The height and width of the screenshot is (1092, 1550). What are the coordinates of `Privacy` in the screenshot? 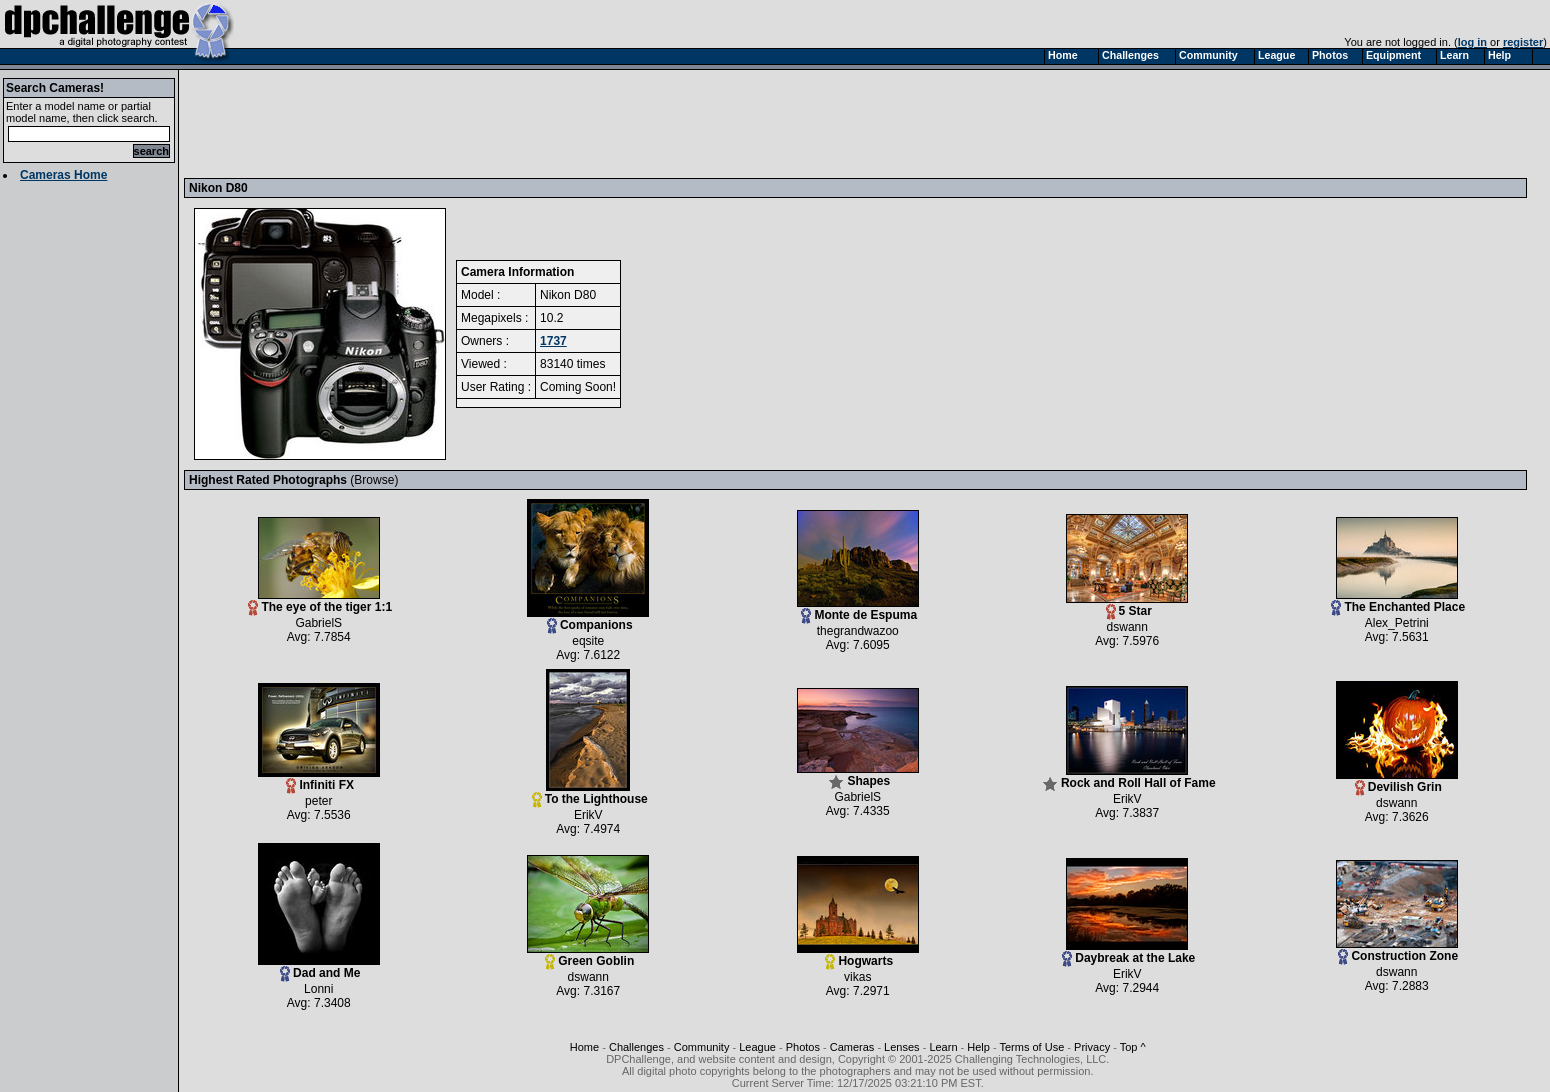 It's located at (1092, 1047).